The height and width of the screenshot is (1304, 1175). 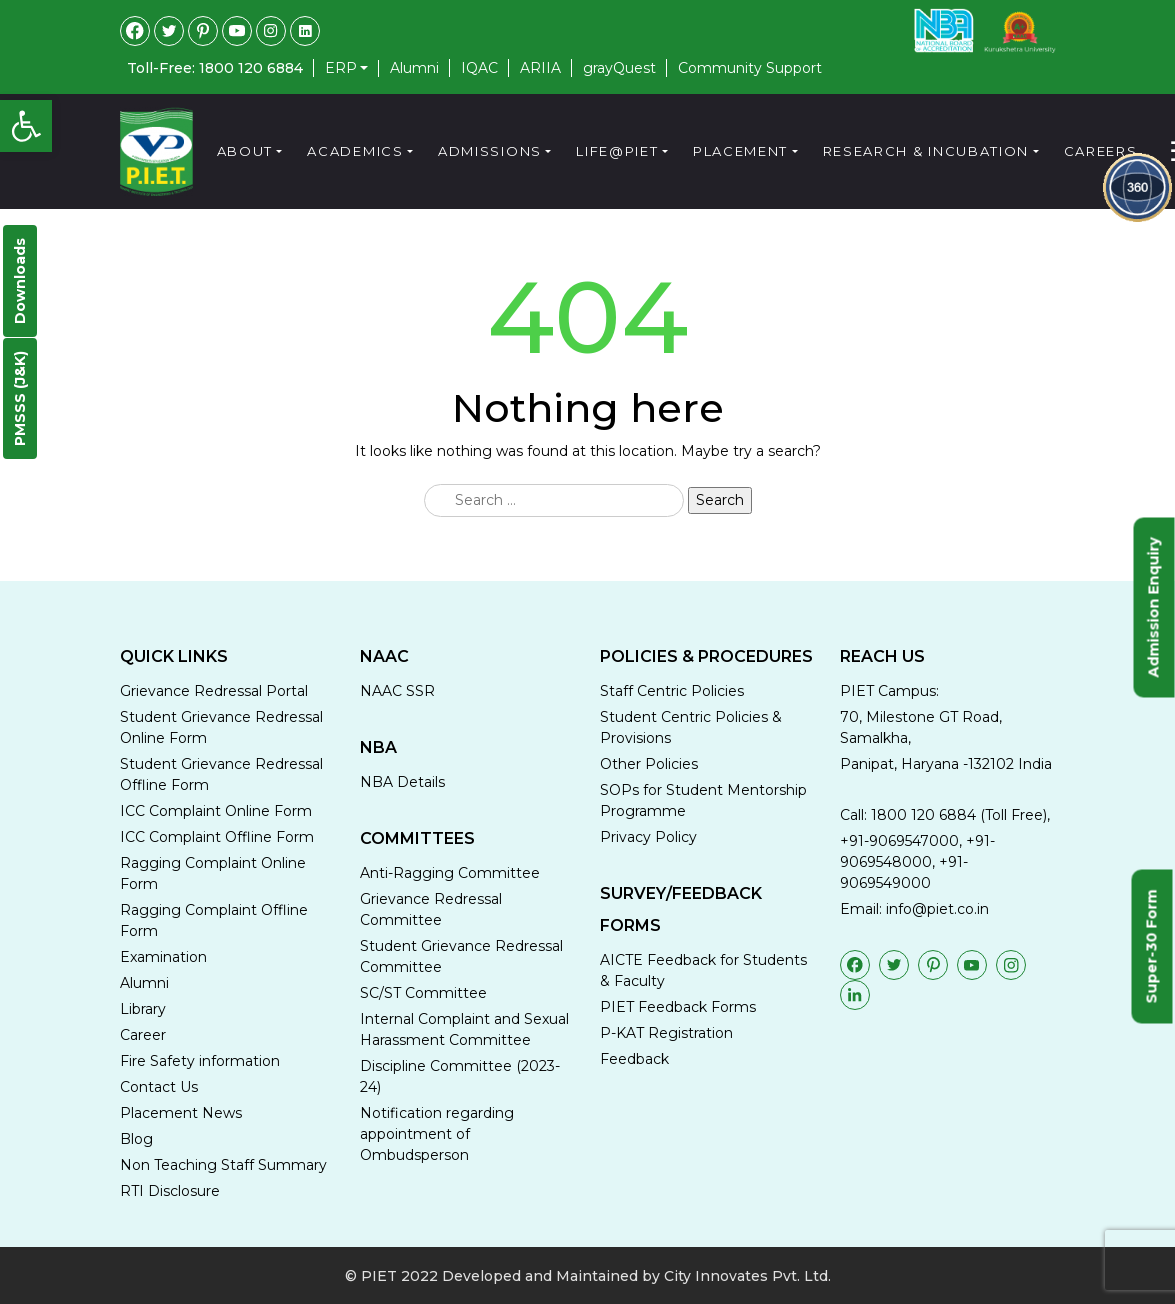 I want to click on ICC Complaint Offline Form, so click(x=217, y=837).